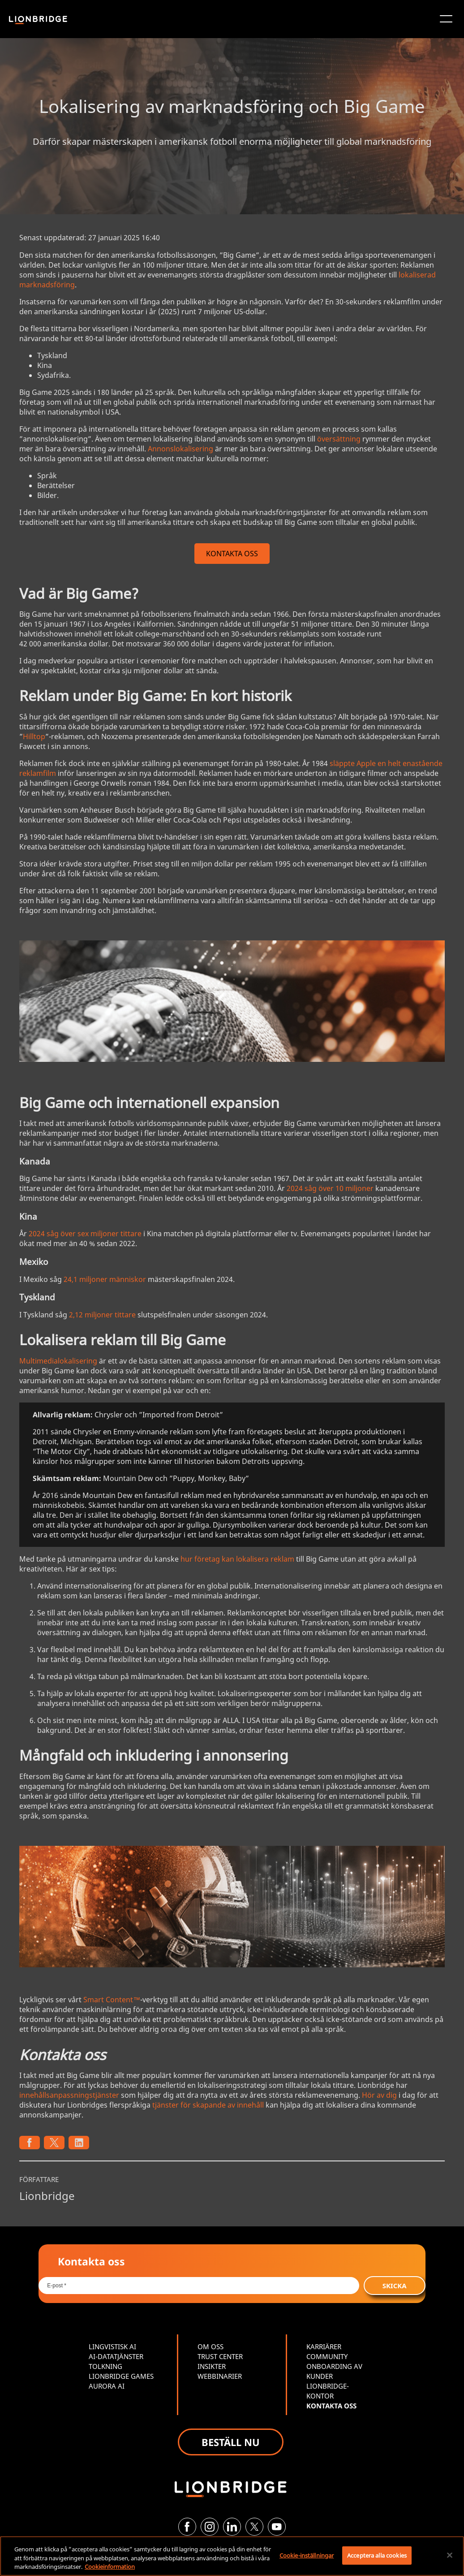 Image resolution: width=464 pixels, height=2576 pixels. What do you see at coordinates (105, 1279) in the screenshot?
I see `24,1 miljoner människor` at bounding box center [105, 1279].